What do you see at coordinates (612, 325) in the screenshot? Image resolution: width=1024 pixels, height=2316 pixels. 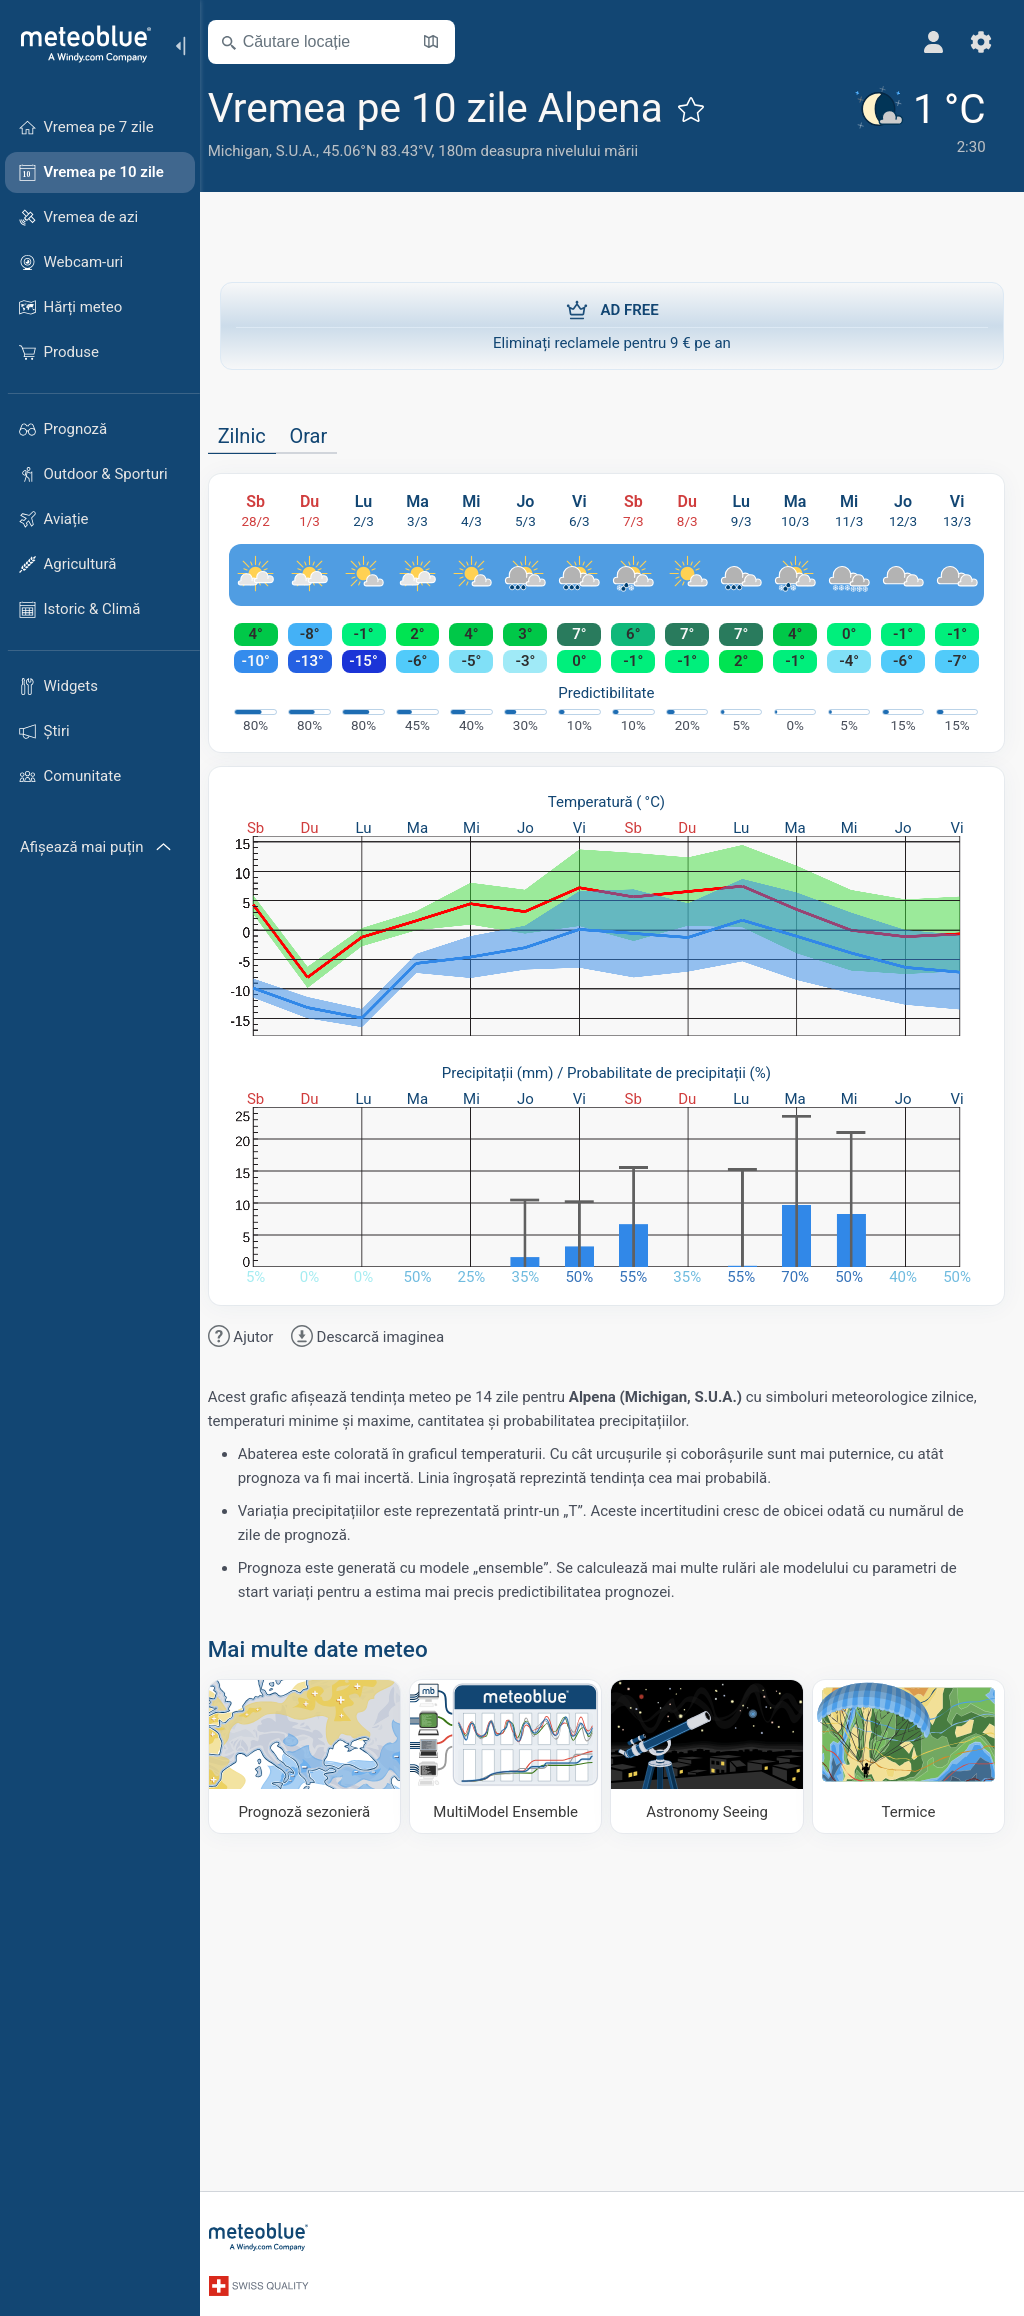 I see `Eliminați reclamele pentru 9 € pe an` at bounding box center [612, 325].